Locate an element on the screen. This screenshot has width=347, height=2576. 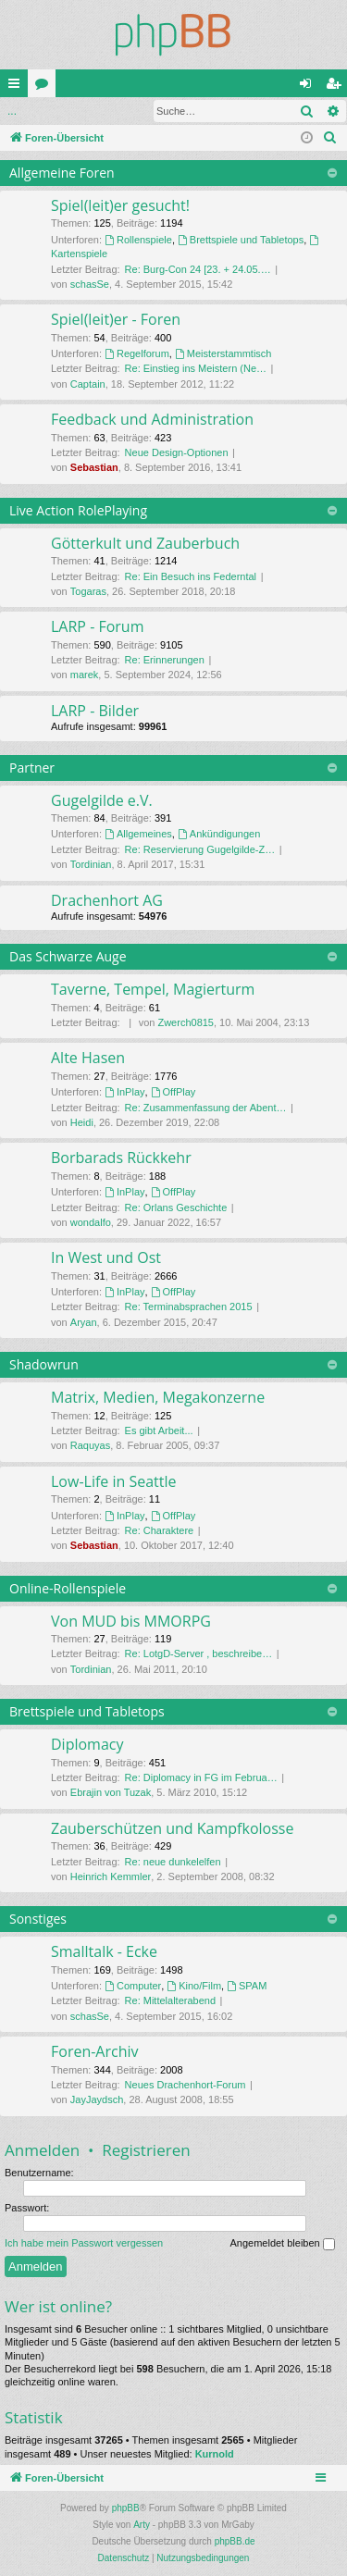
Re: Orlans Geschichte is located at coordinates (176, 1207).